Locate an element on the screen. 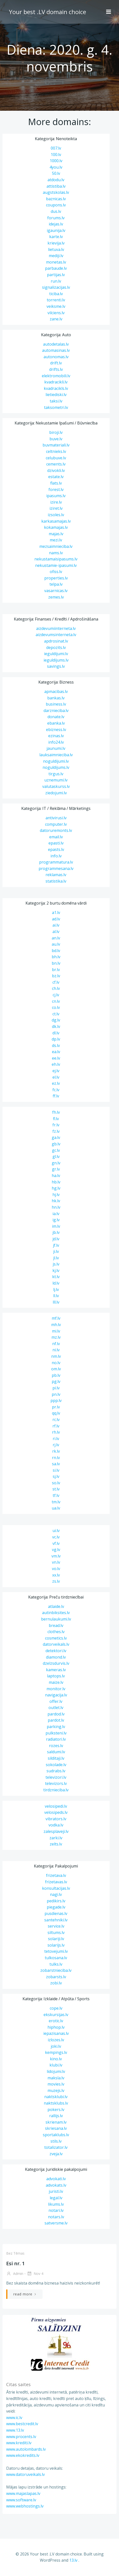 This screenshot has height=2576, width=119. navigacija.lv is located at coordinates (56, 1695).